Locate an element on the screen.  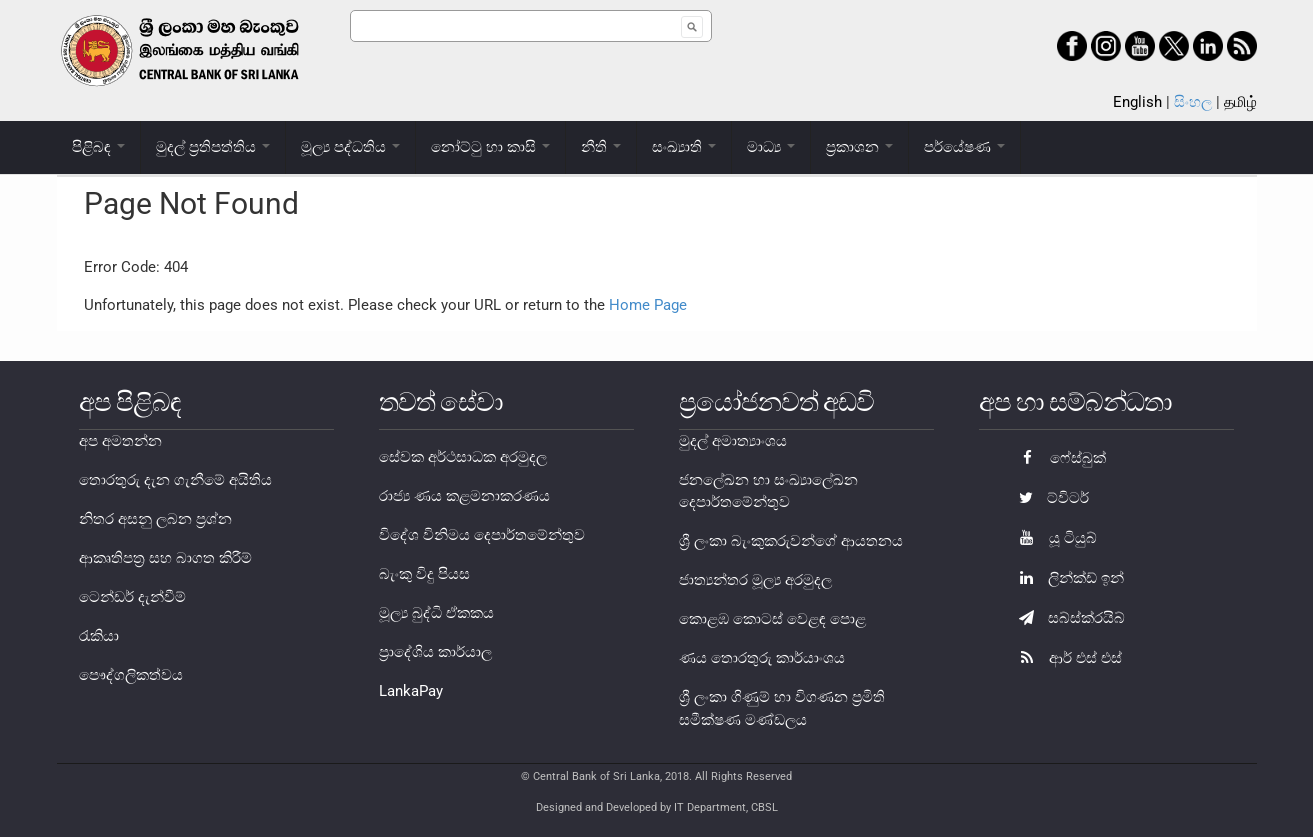
සබ්ස්ක්රයිබ් is located at coordinates (1067, 618).